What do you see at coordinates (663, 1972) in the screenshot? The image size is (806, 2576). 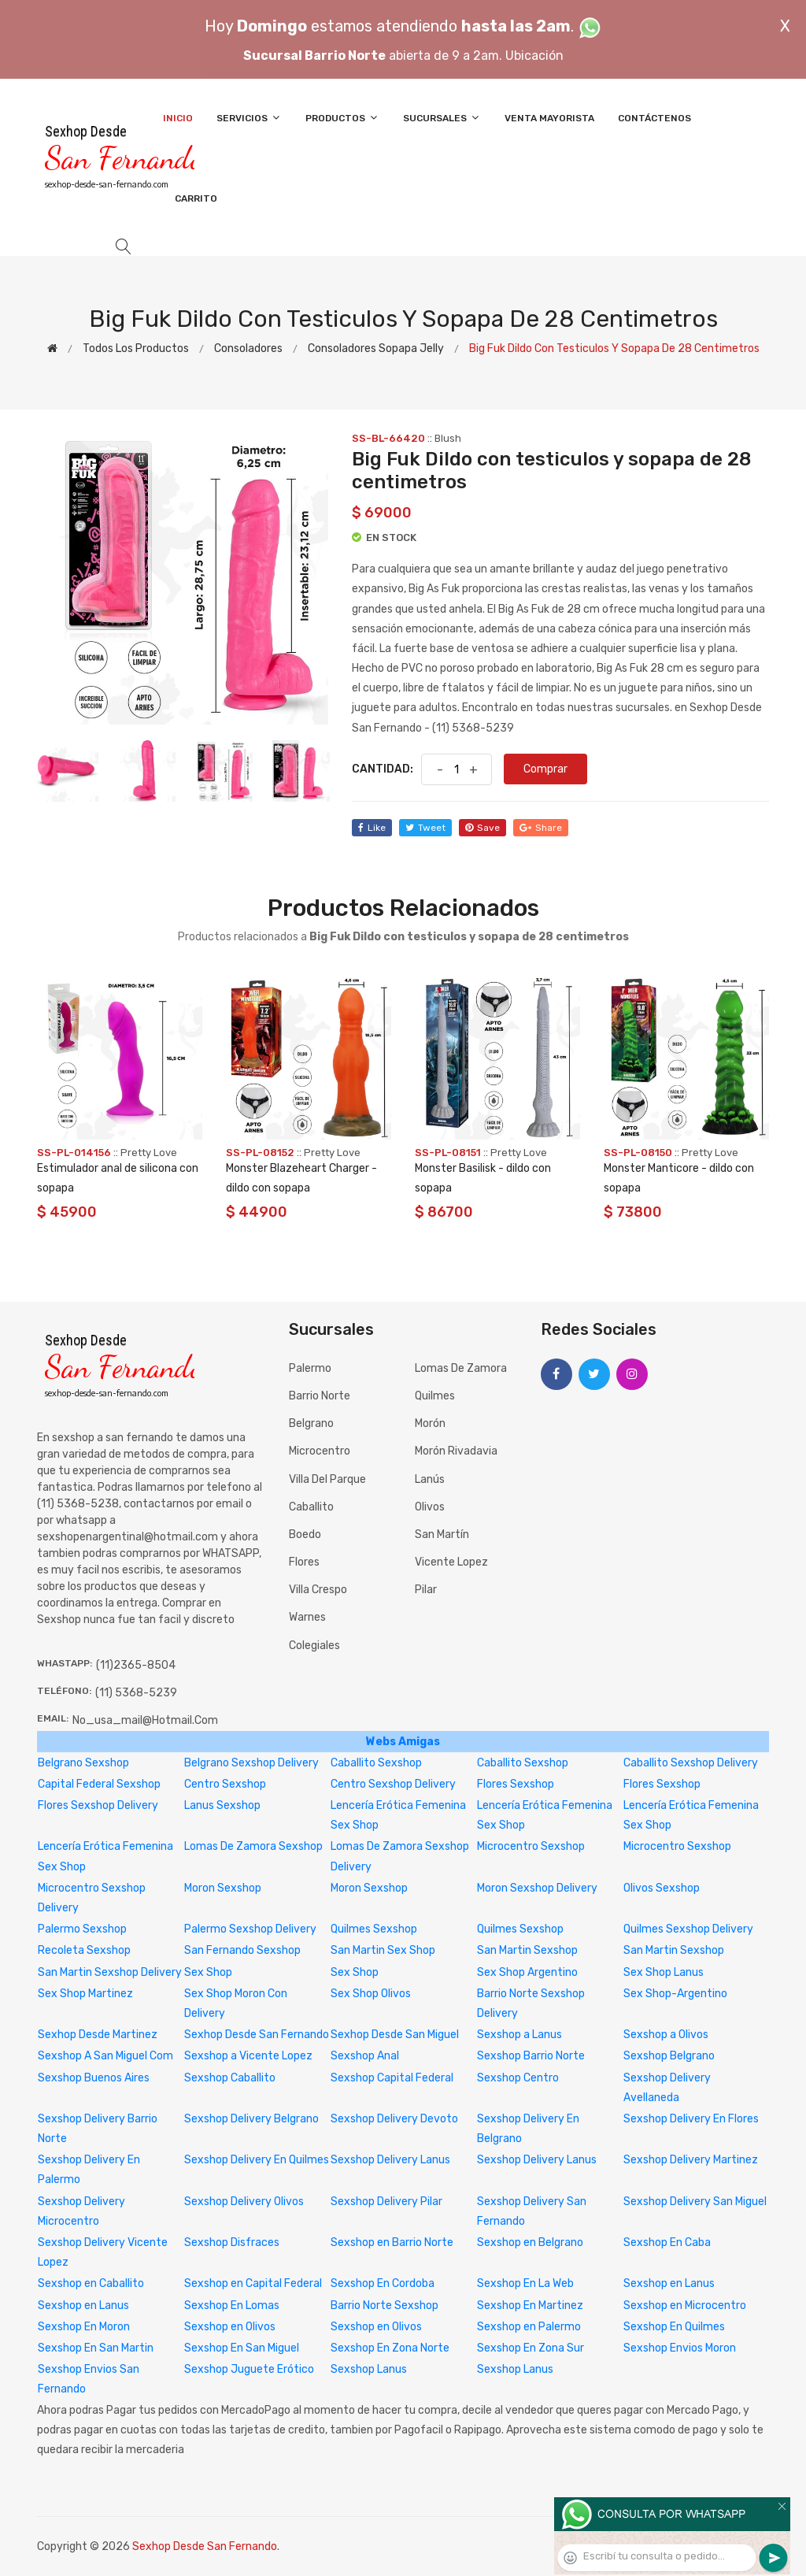 I see `Sex Shop Lanus` at bounding box center [663, 1972].